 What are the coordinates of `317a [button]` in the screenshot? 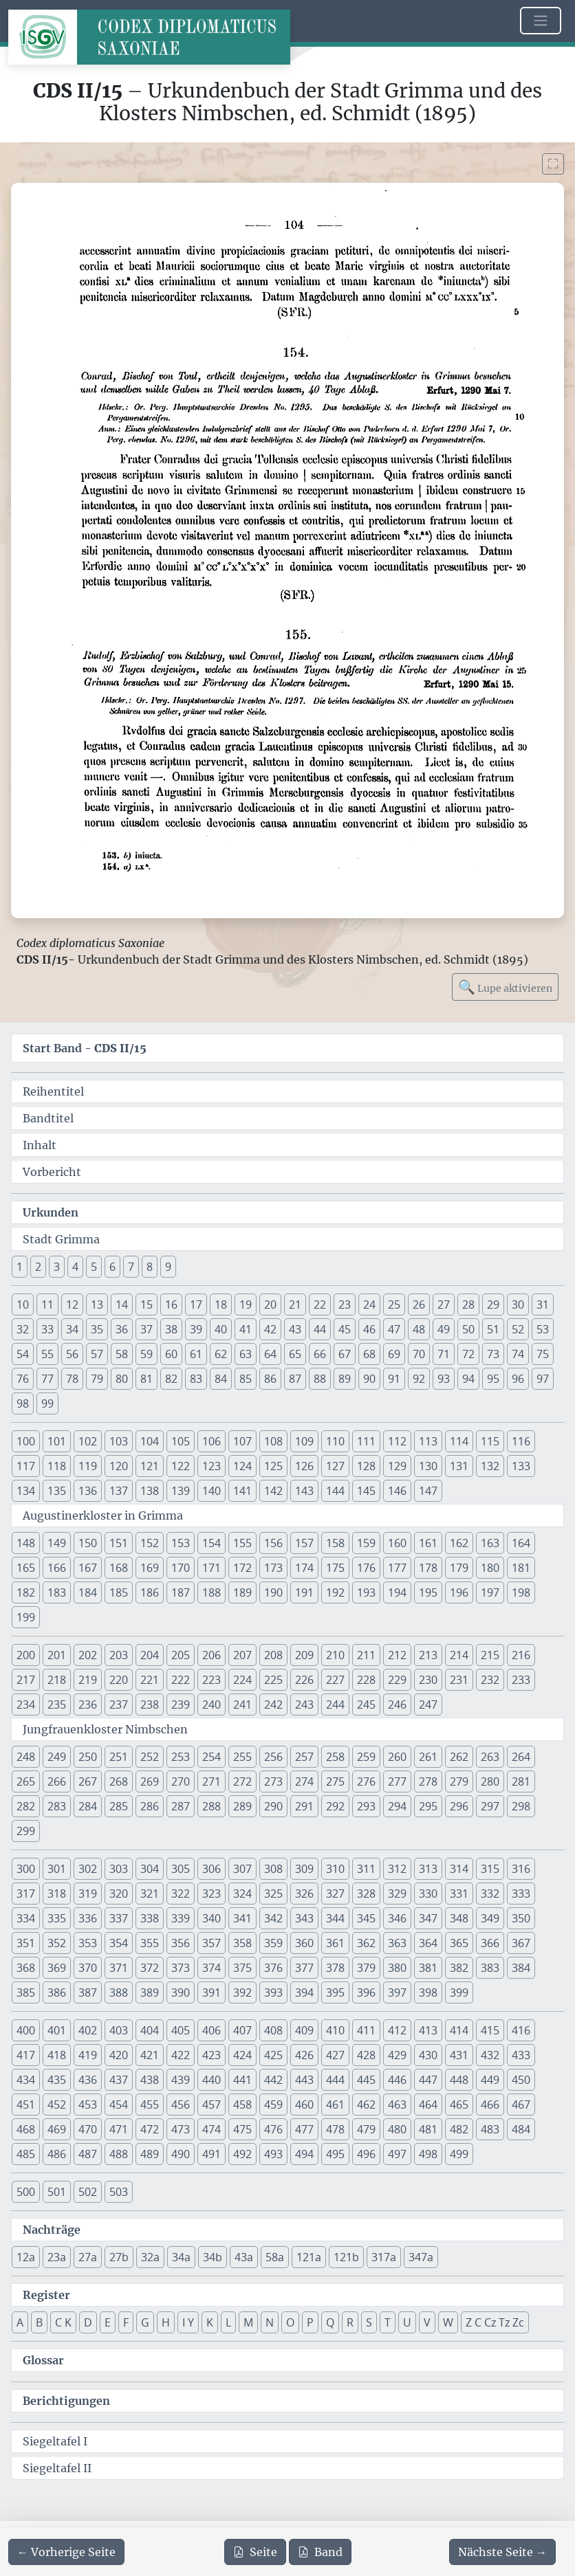 It's located at (383, 2257).